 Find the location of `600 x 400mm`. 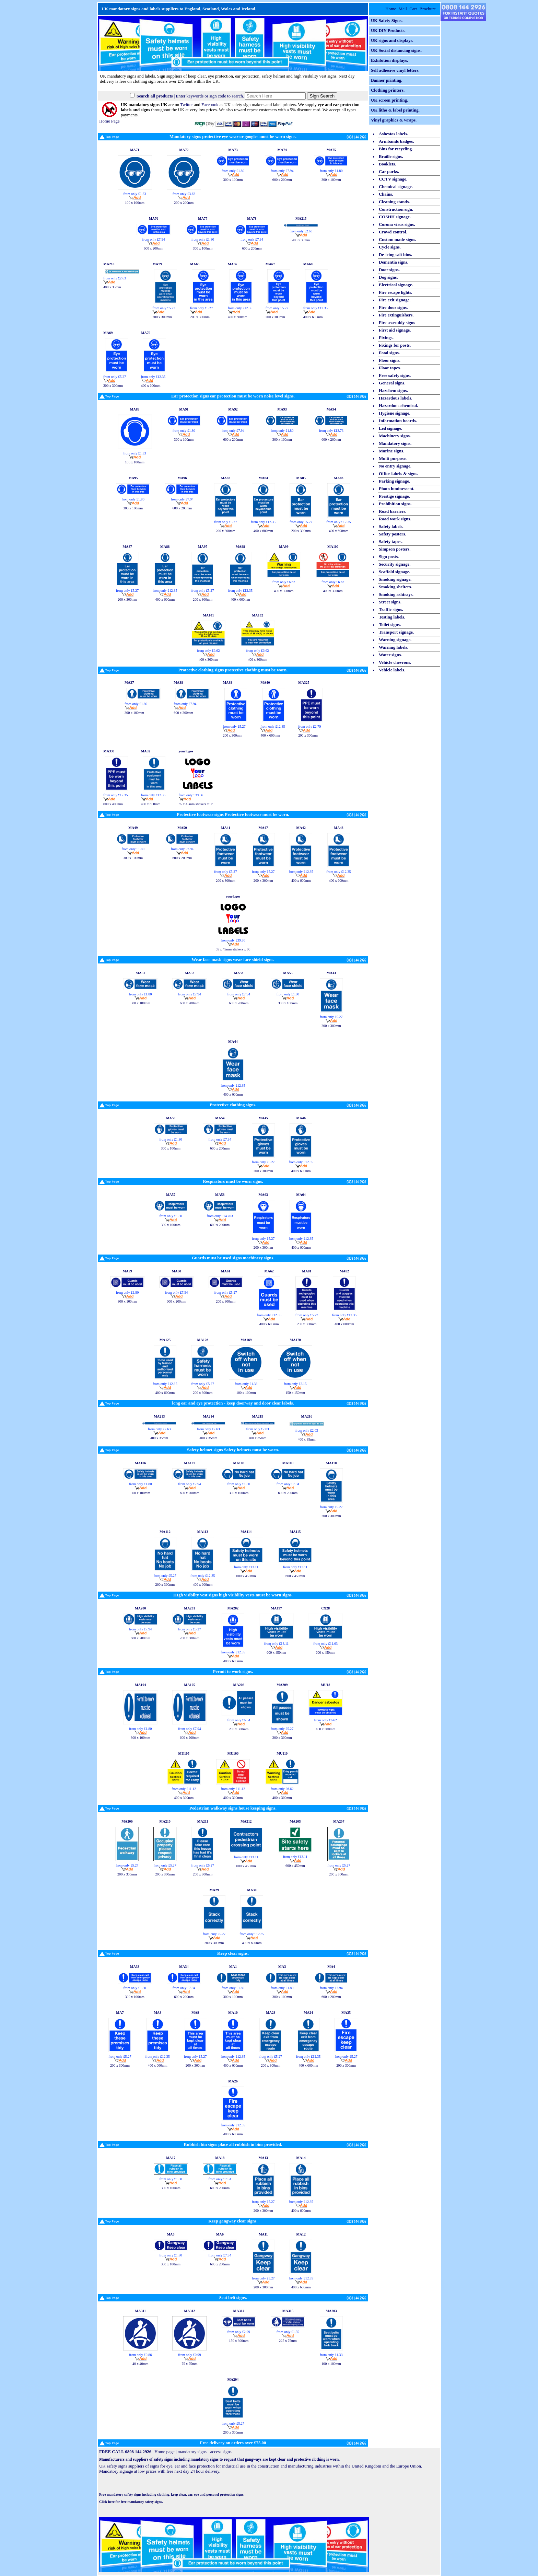

600 x 400mm is located at coordinates (113, 802).